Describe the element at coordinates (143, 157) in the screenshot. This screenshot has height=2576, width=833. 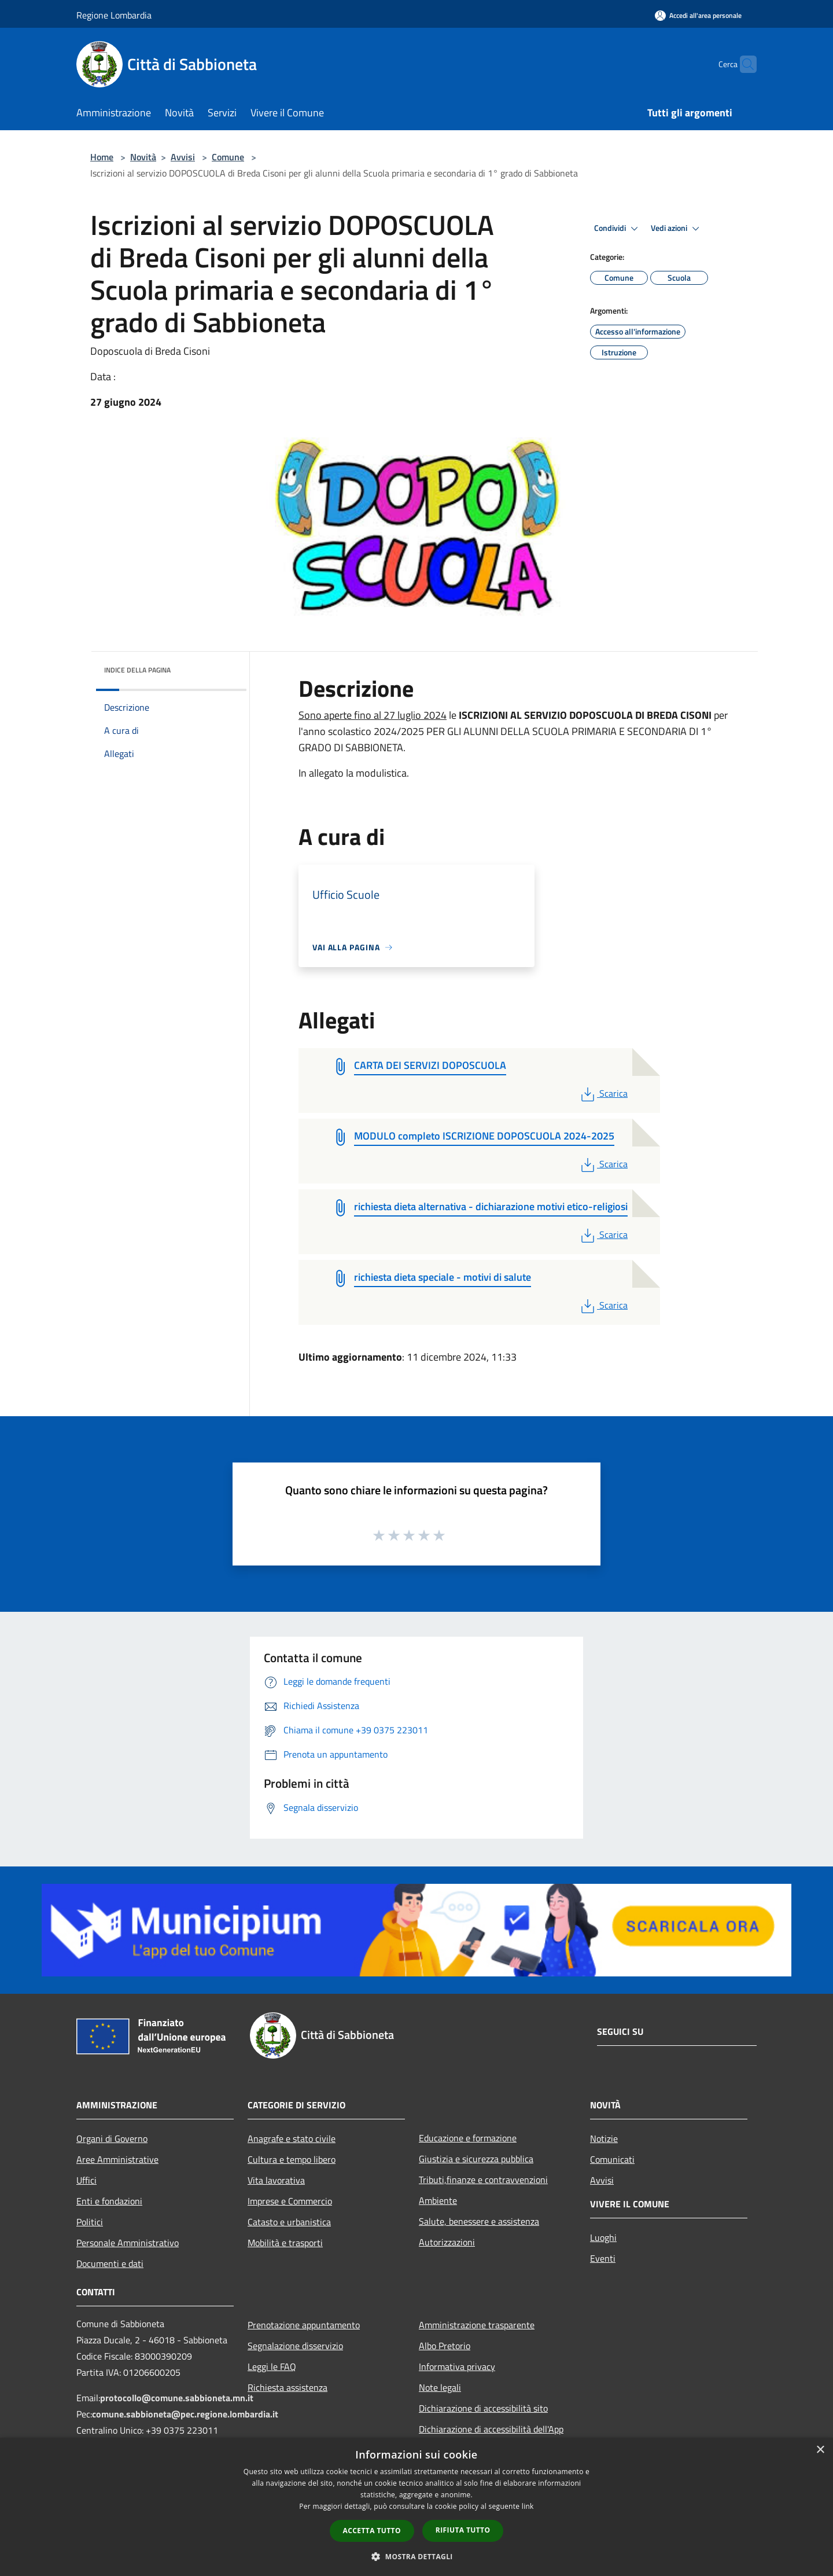
I see `Novità` at that location.